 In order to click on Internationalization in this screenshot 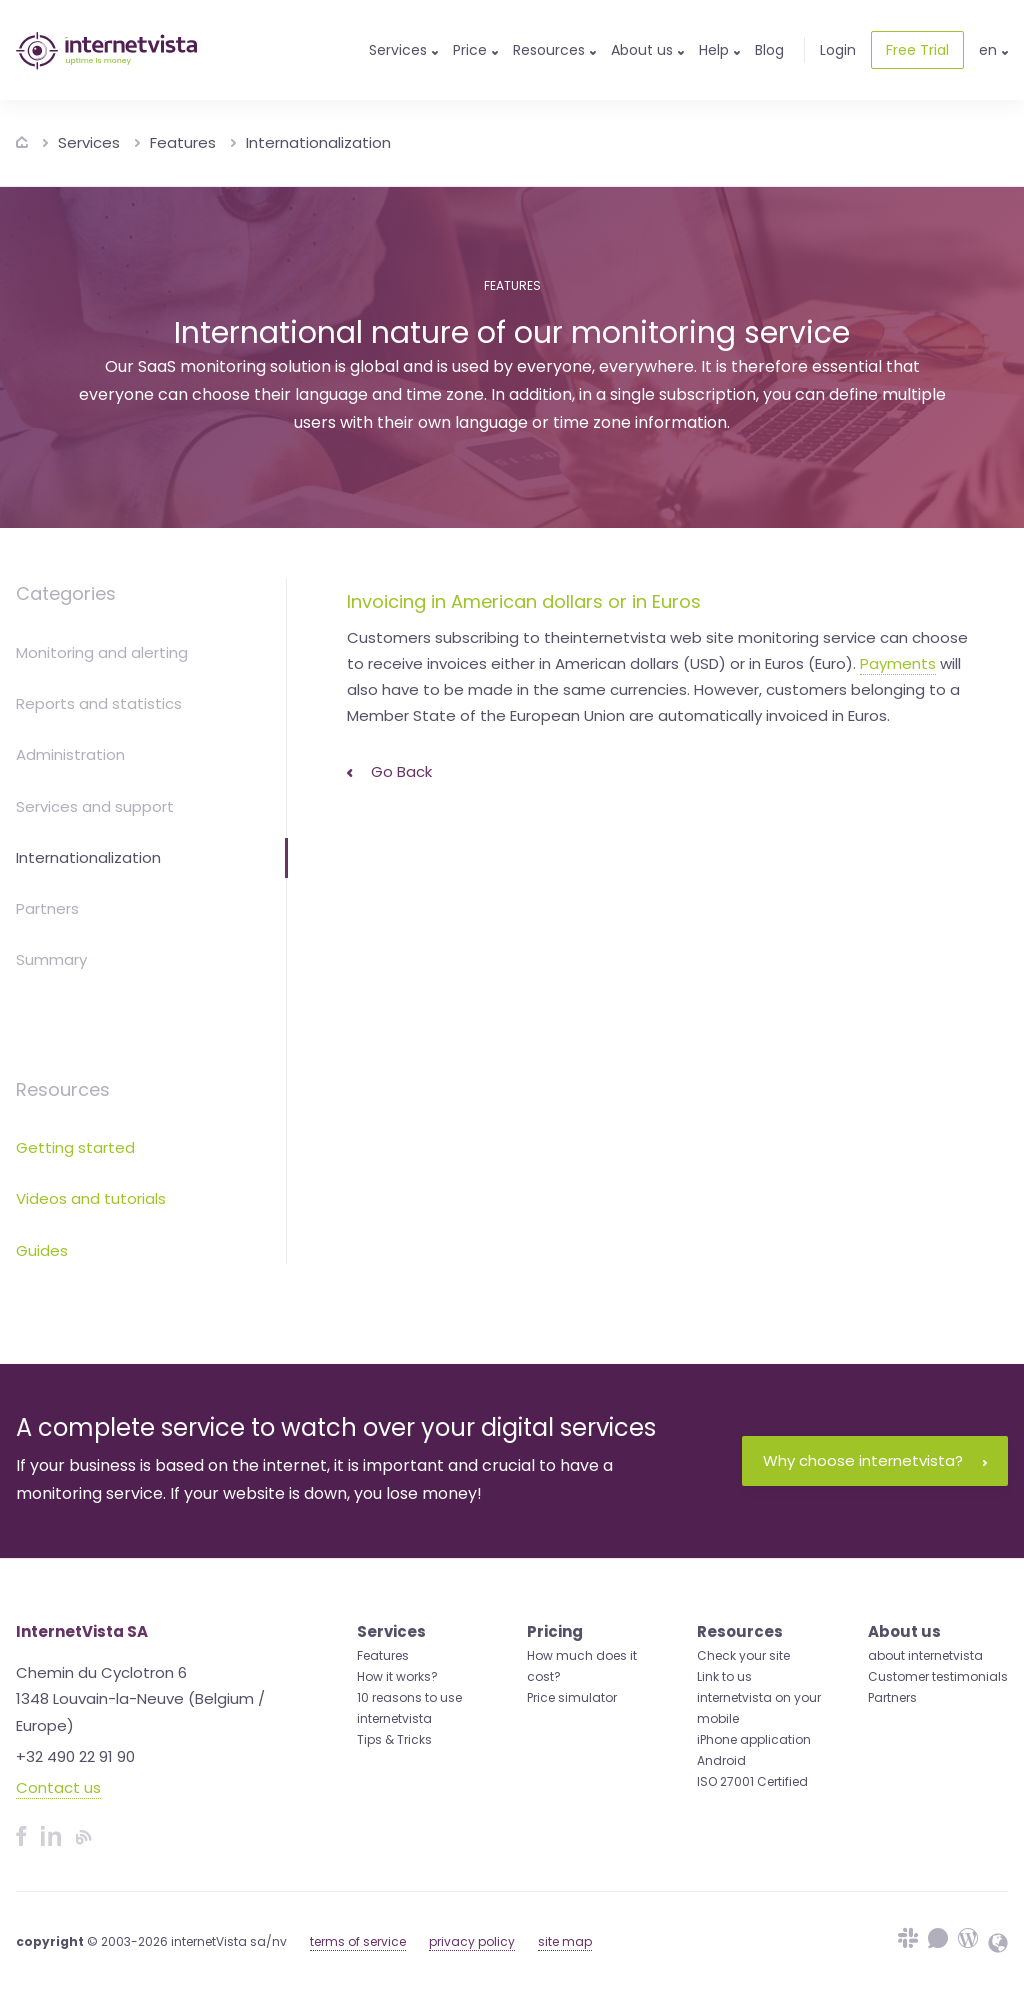, I will do `click(318, 142)`.